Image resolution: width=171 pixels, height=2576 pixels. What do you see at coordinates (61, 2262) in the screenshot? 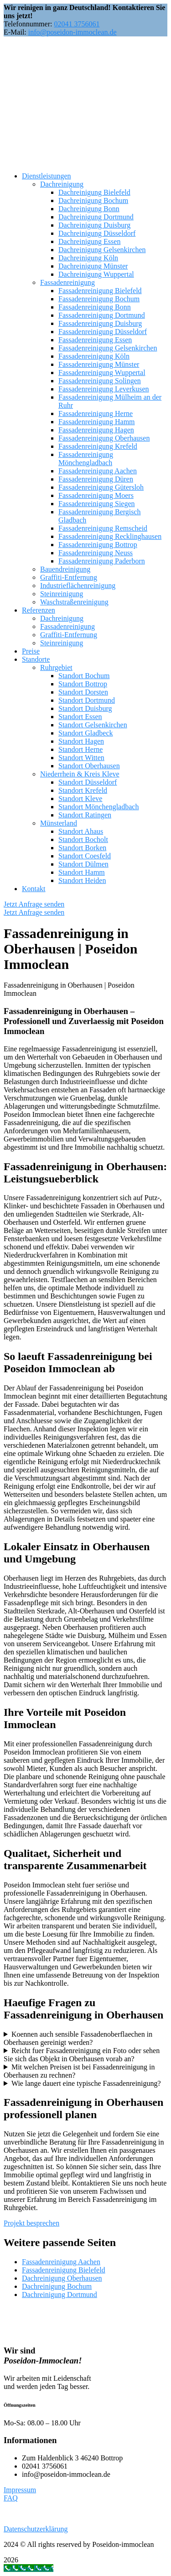
I see `Fassadenreinigung Aachen` at bounding box center [61, 2262].